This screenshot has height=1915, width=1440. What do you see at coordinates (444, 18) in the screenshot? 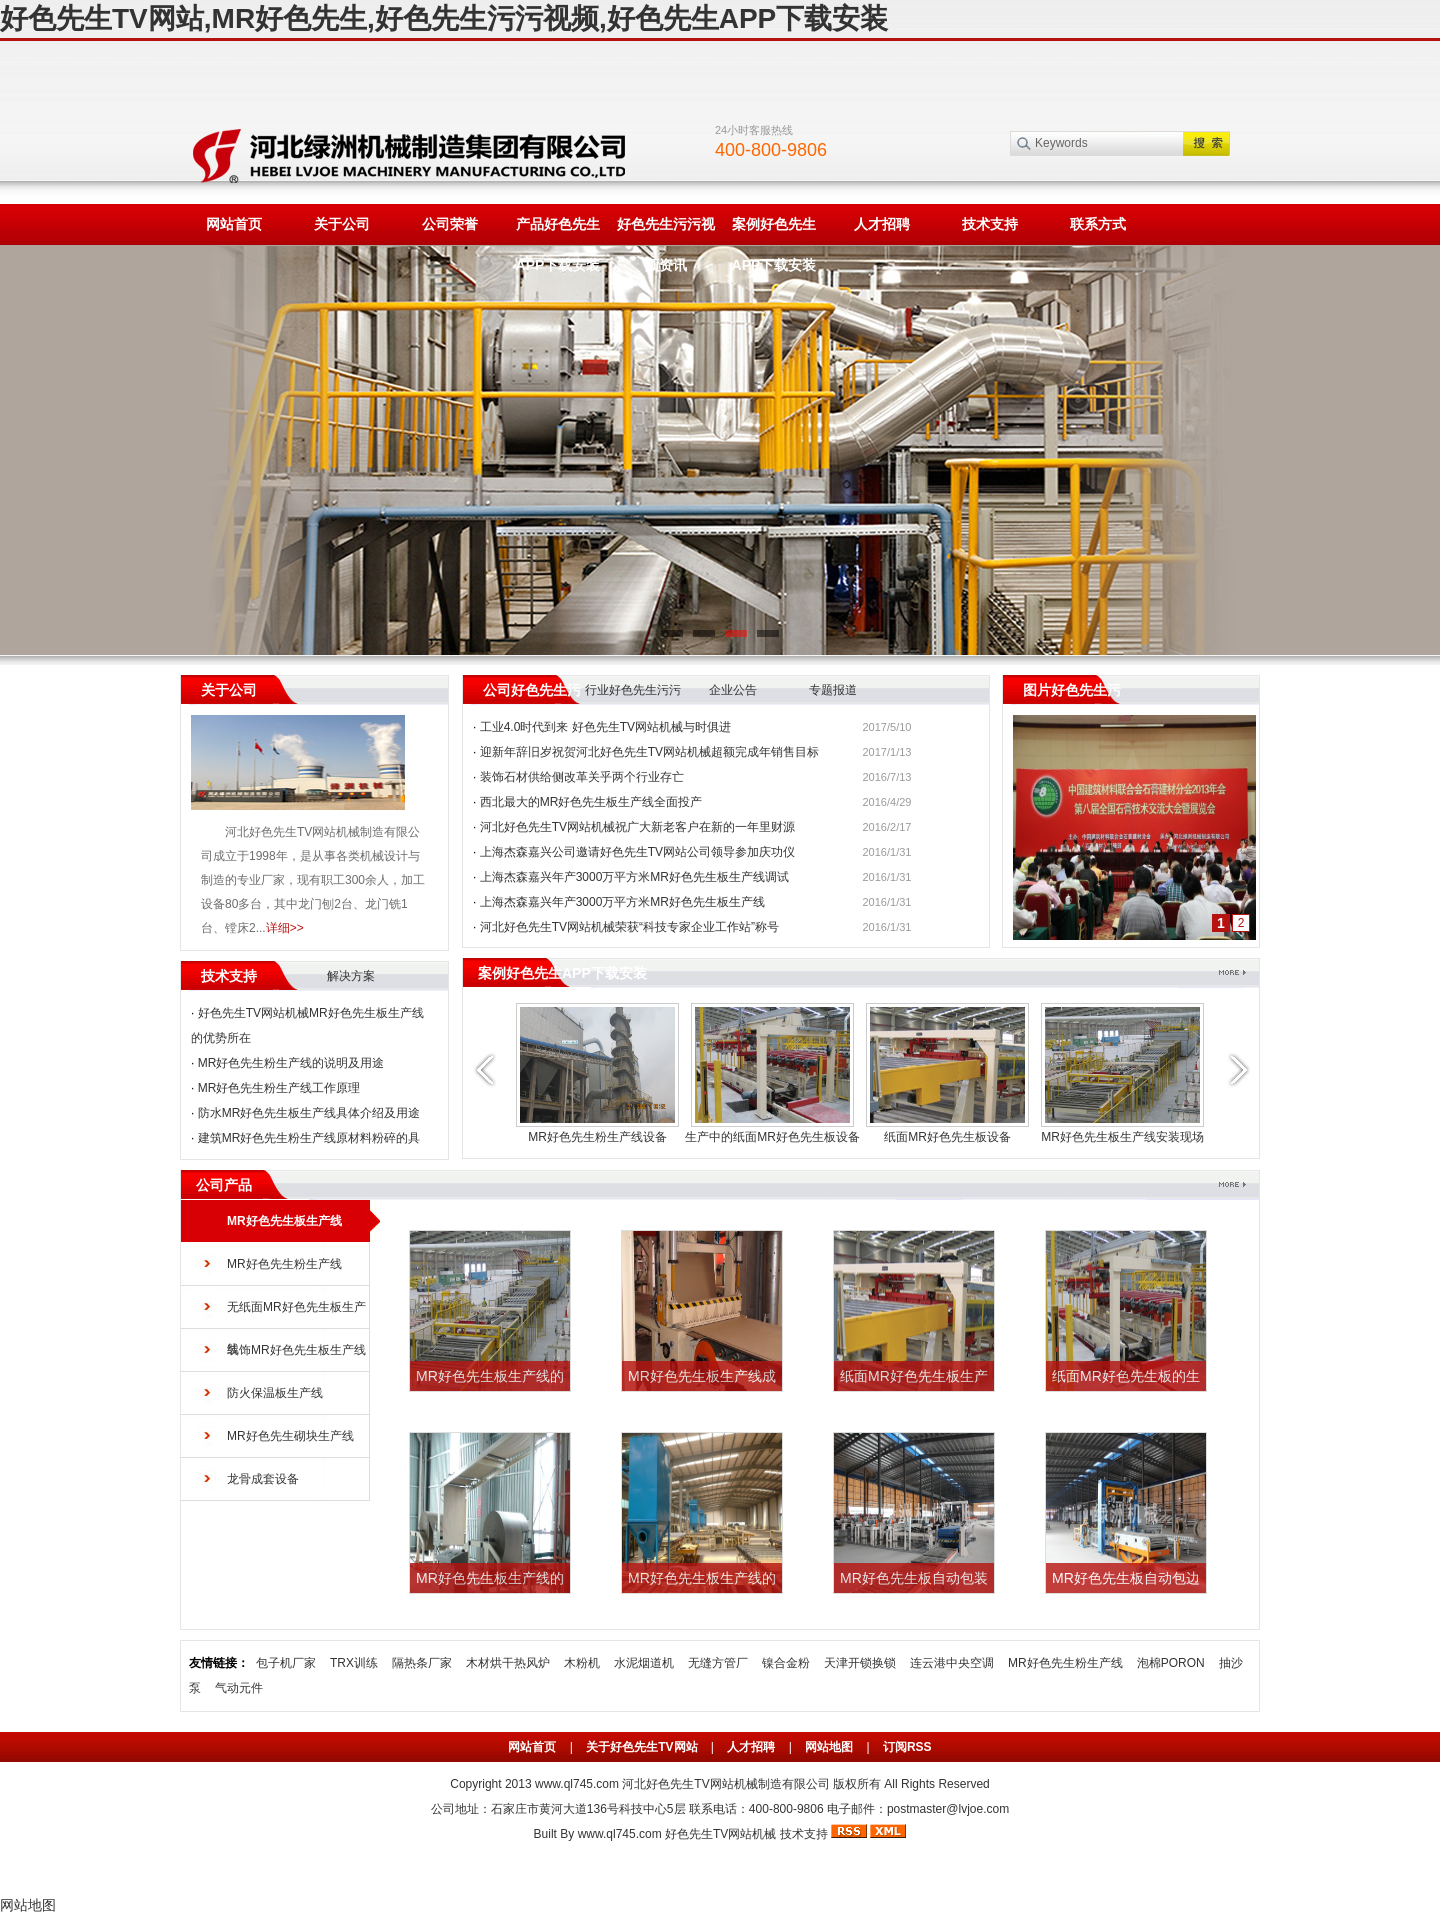
I see `好色先生TV网站,MR好色先生,好色先生污污视频,好色先生APP下载安装` at bounding box center [444, 18].